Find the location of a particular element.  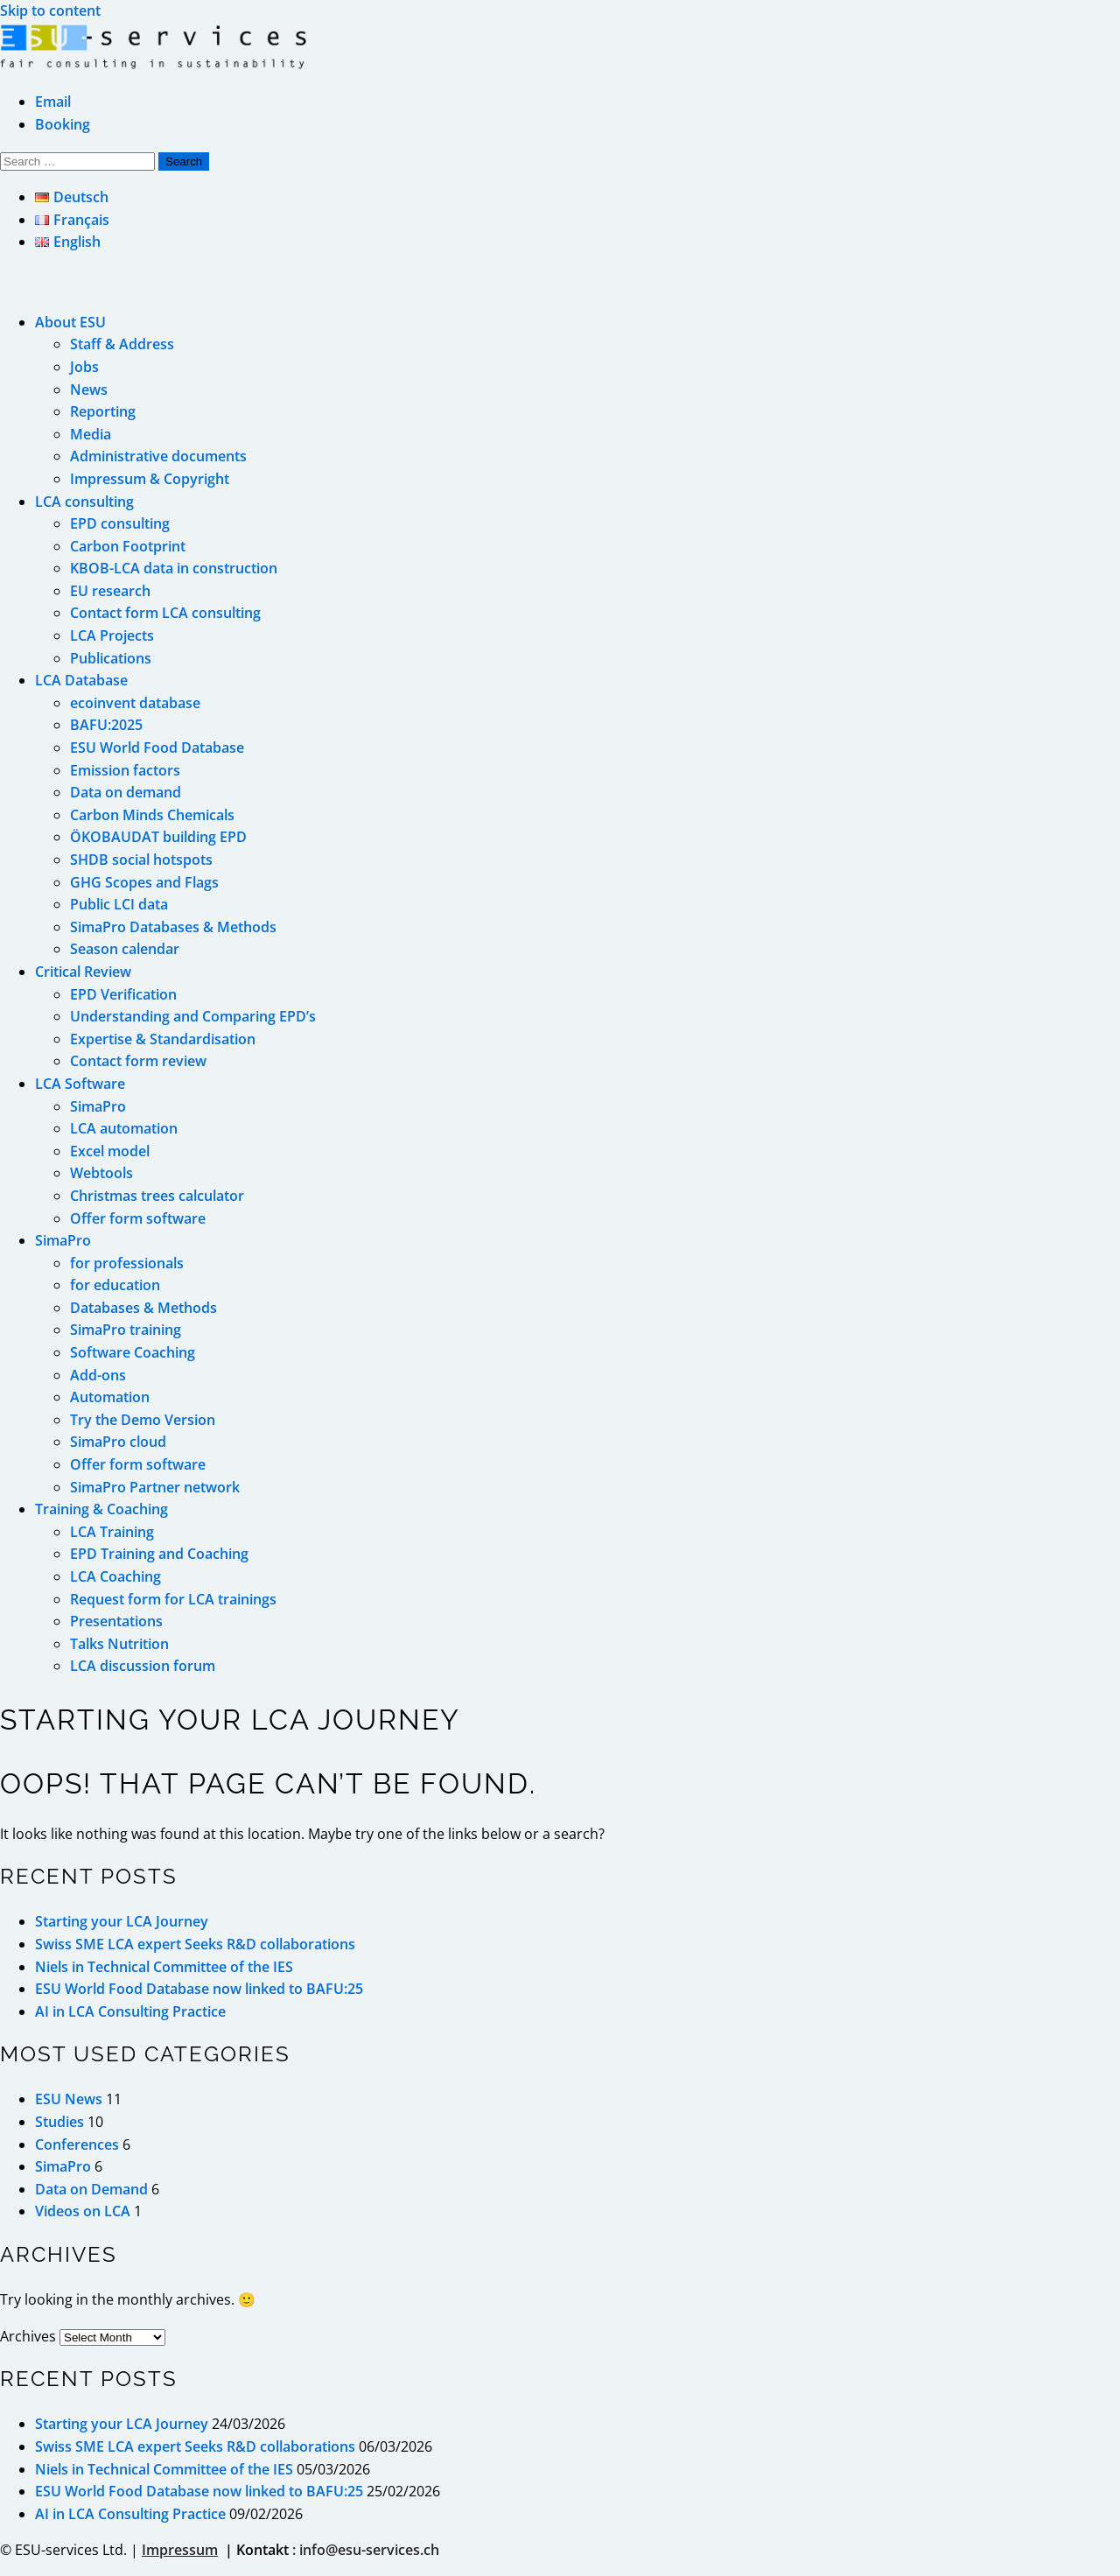

Impressum is located at coordinates (180, 2549).